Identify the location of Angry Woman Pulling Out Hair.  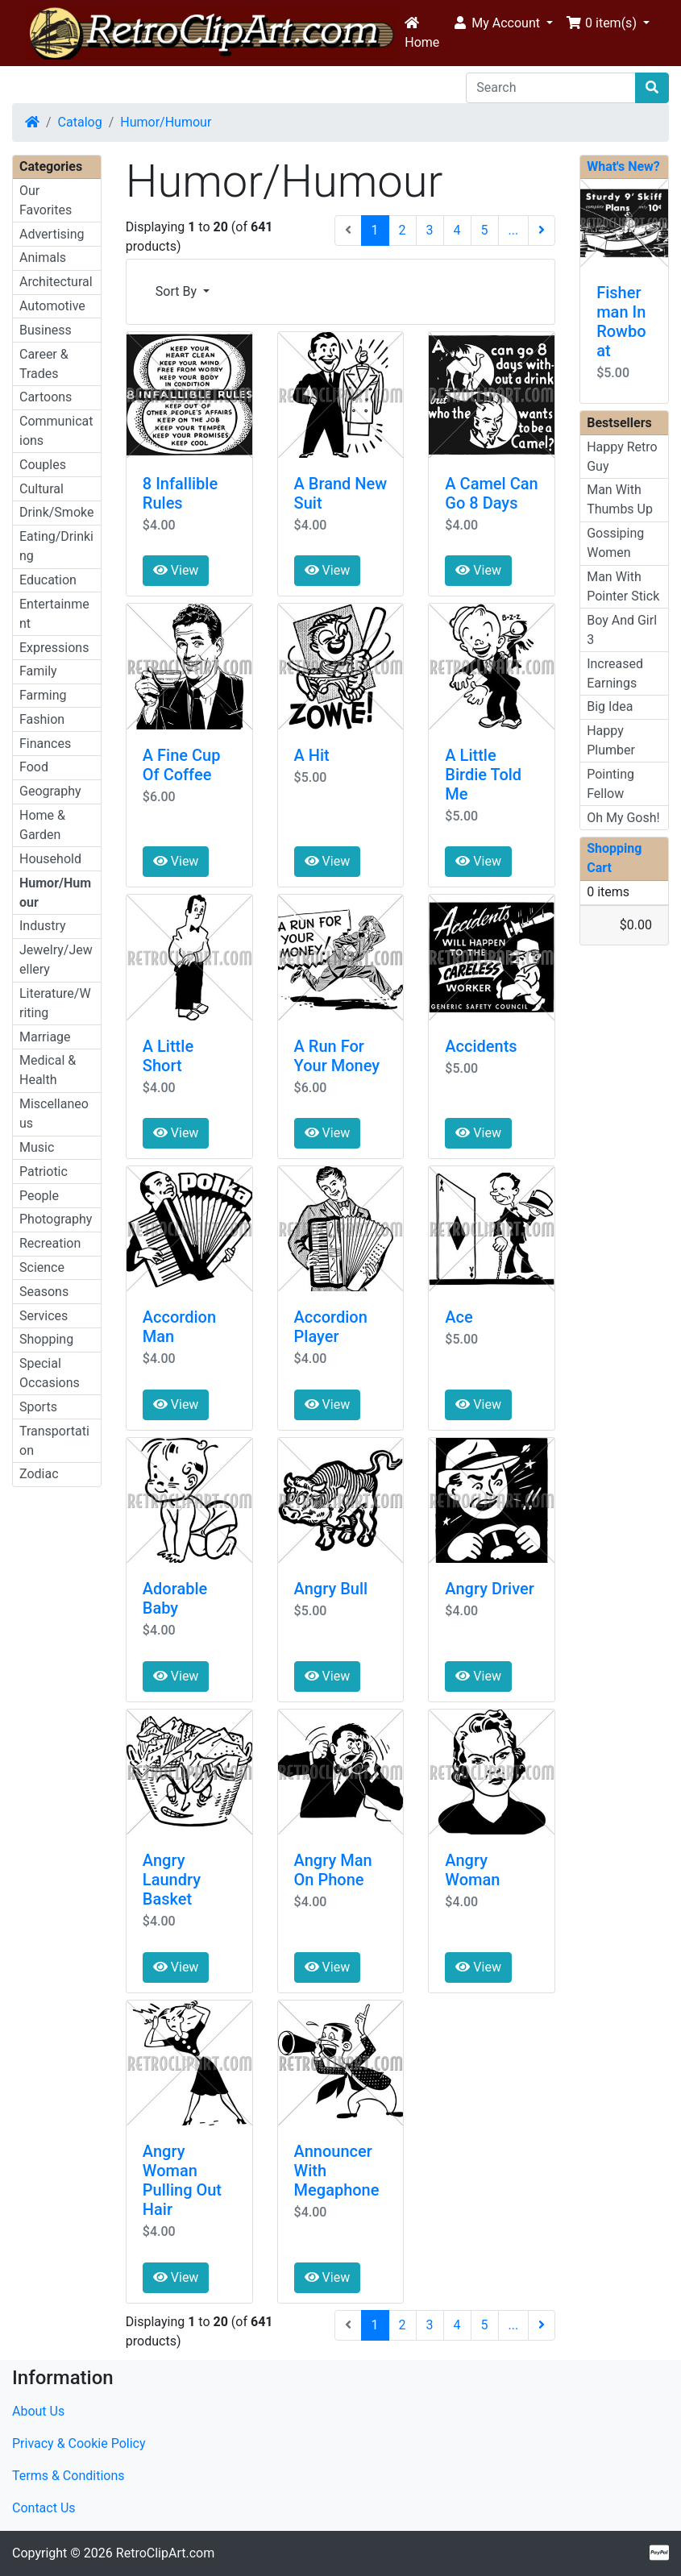
(182, 2180).